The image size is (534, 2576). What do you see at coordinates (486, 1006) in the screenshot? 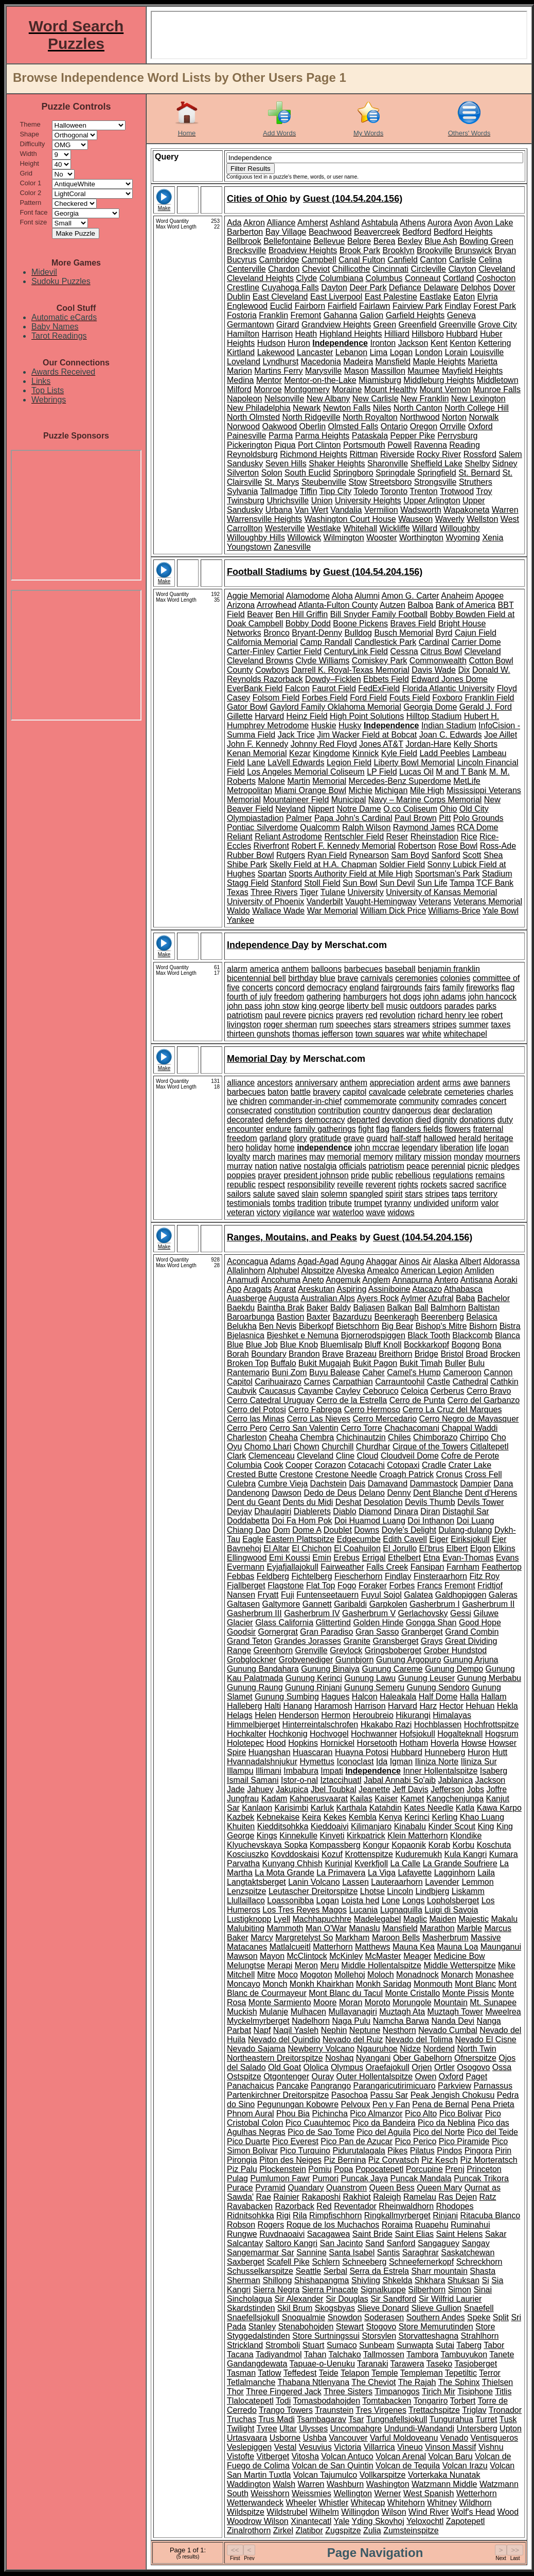
I see `parks` at bounding box center [486, 1006].